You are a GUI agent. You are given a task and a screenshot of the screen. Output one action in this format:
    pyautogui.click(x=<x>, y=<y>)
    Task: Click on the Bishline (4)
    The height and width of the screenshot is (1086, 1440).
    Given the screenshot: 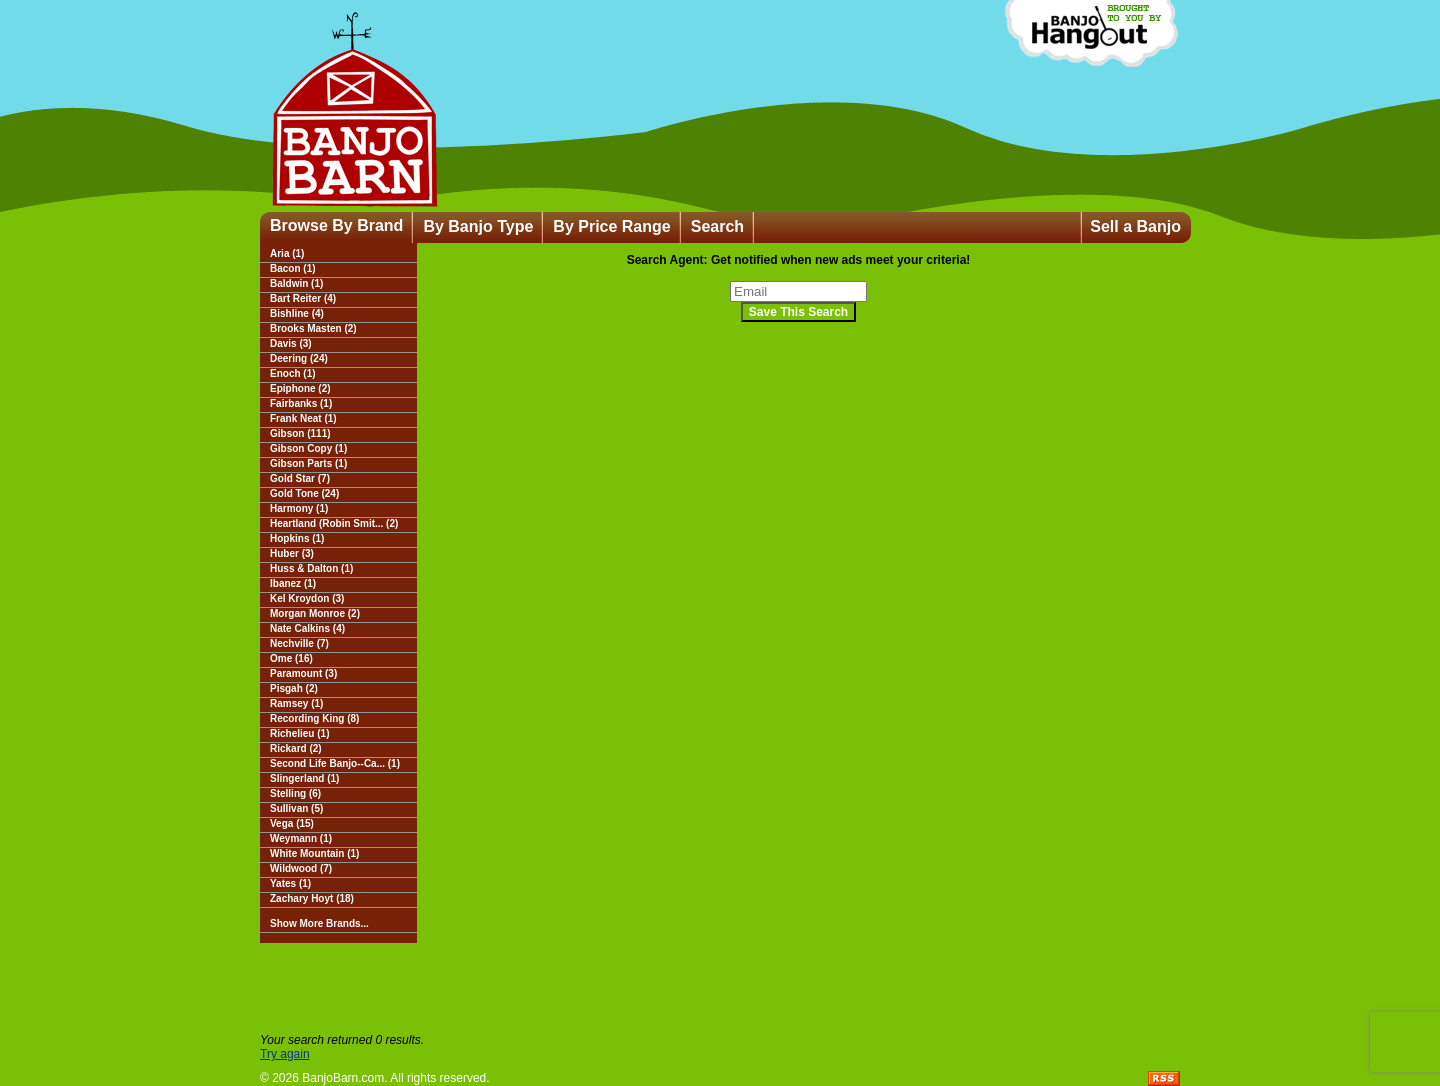 What is the action you would take?
    pyautogui.click(x=297, y=313)
    